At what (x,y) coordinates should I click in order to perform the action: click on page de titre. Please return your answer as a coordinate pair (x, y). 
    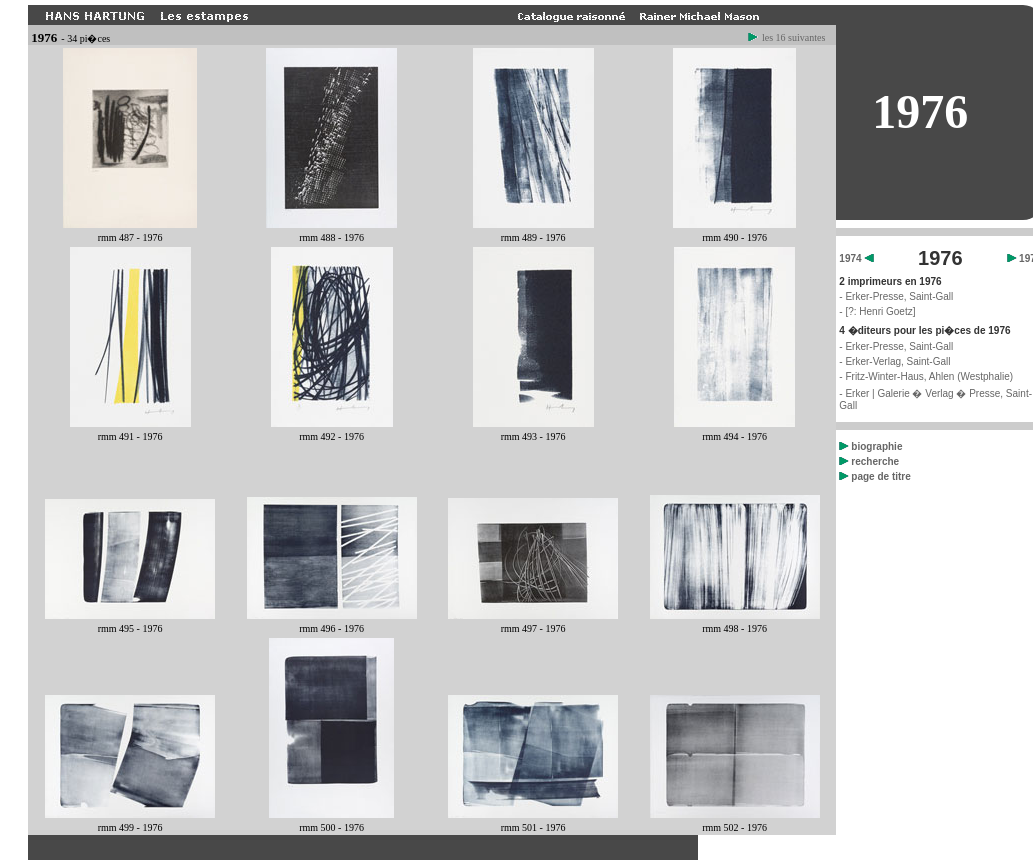
    Looking at the image, I should click on (874, 476).